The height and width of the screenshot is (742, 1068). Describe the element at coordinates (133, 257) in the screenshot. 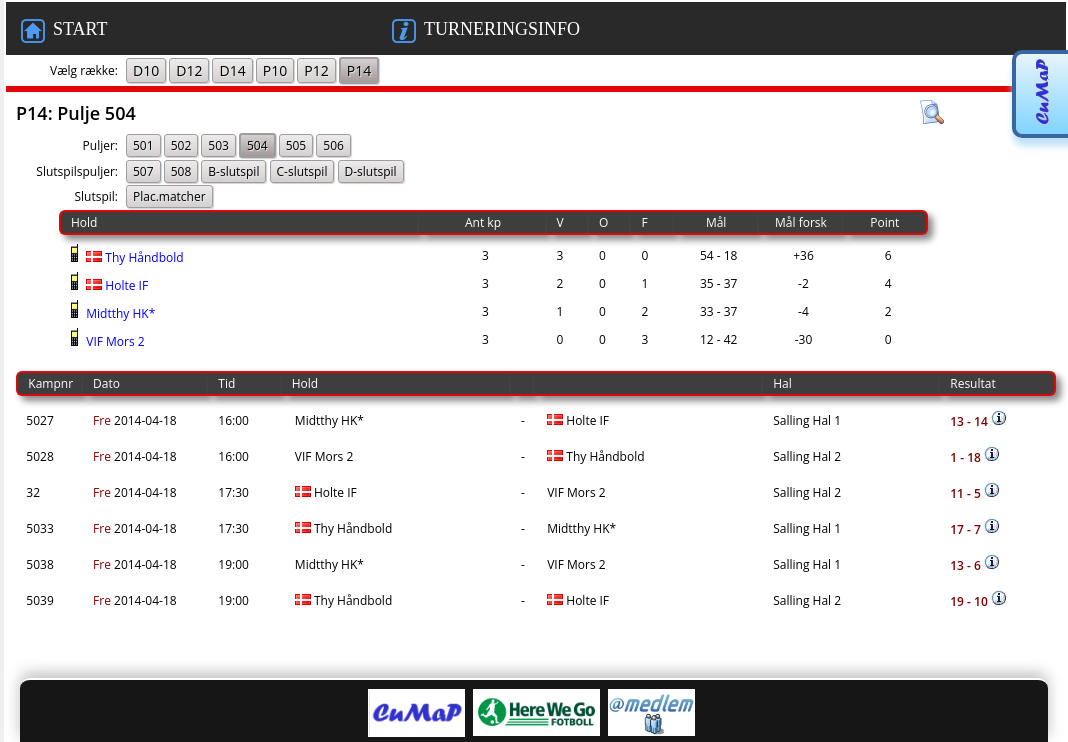

I see `Thy Håndbold` at that location.